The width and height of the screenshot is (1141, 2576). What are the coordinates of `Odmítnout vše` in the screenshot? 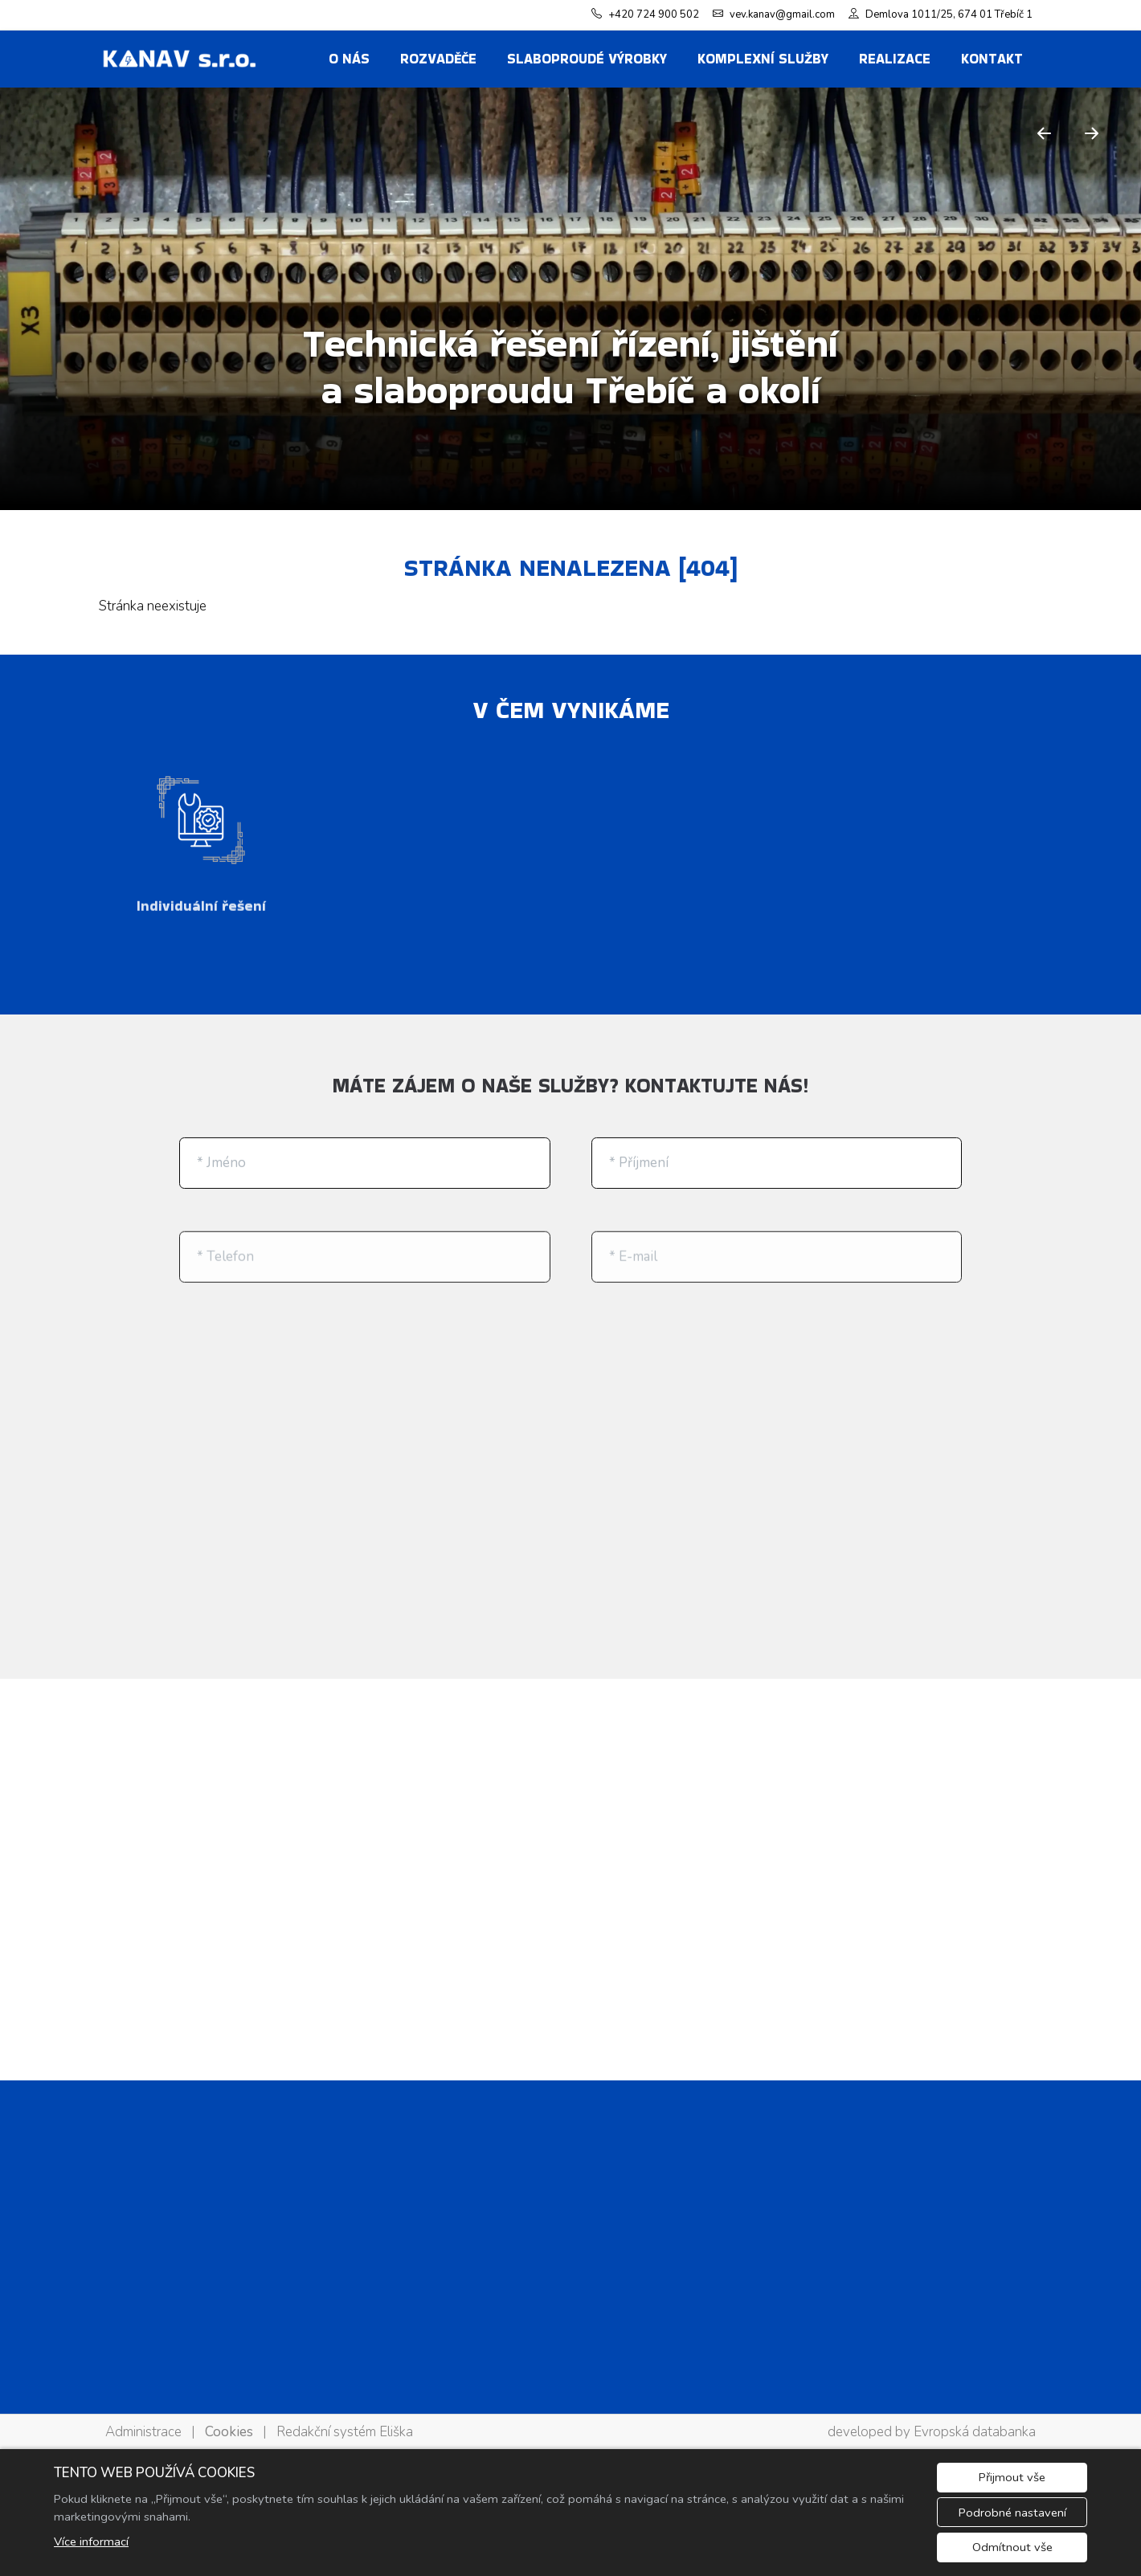 It's located at (1012, 2547).